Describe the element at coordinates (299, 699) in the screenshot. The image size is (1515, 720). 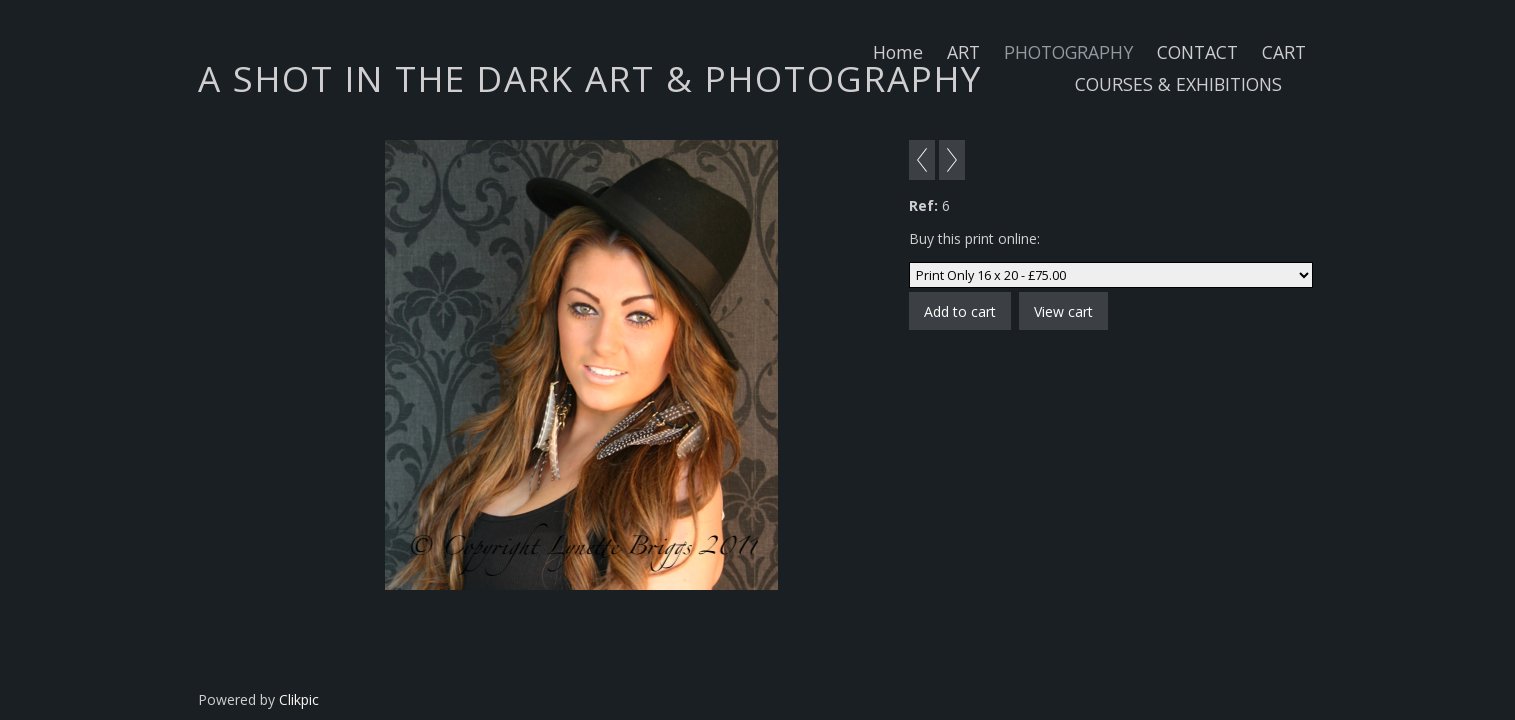
I see `Clikpic` at that location.